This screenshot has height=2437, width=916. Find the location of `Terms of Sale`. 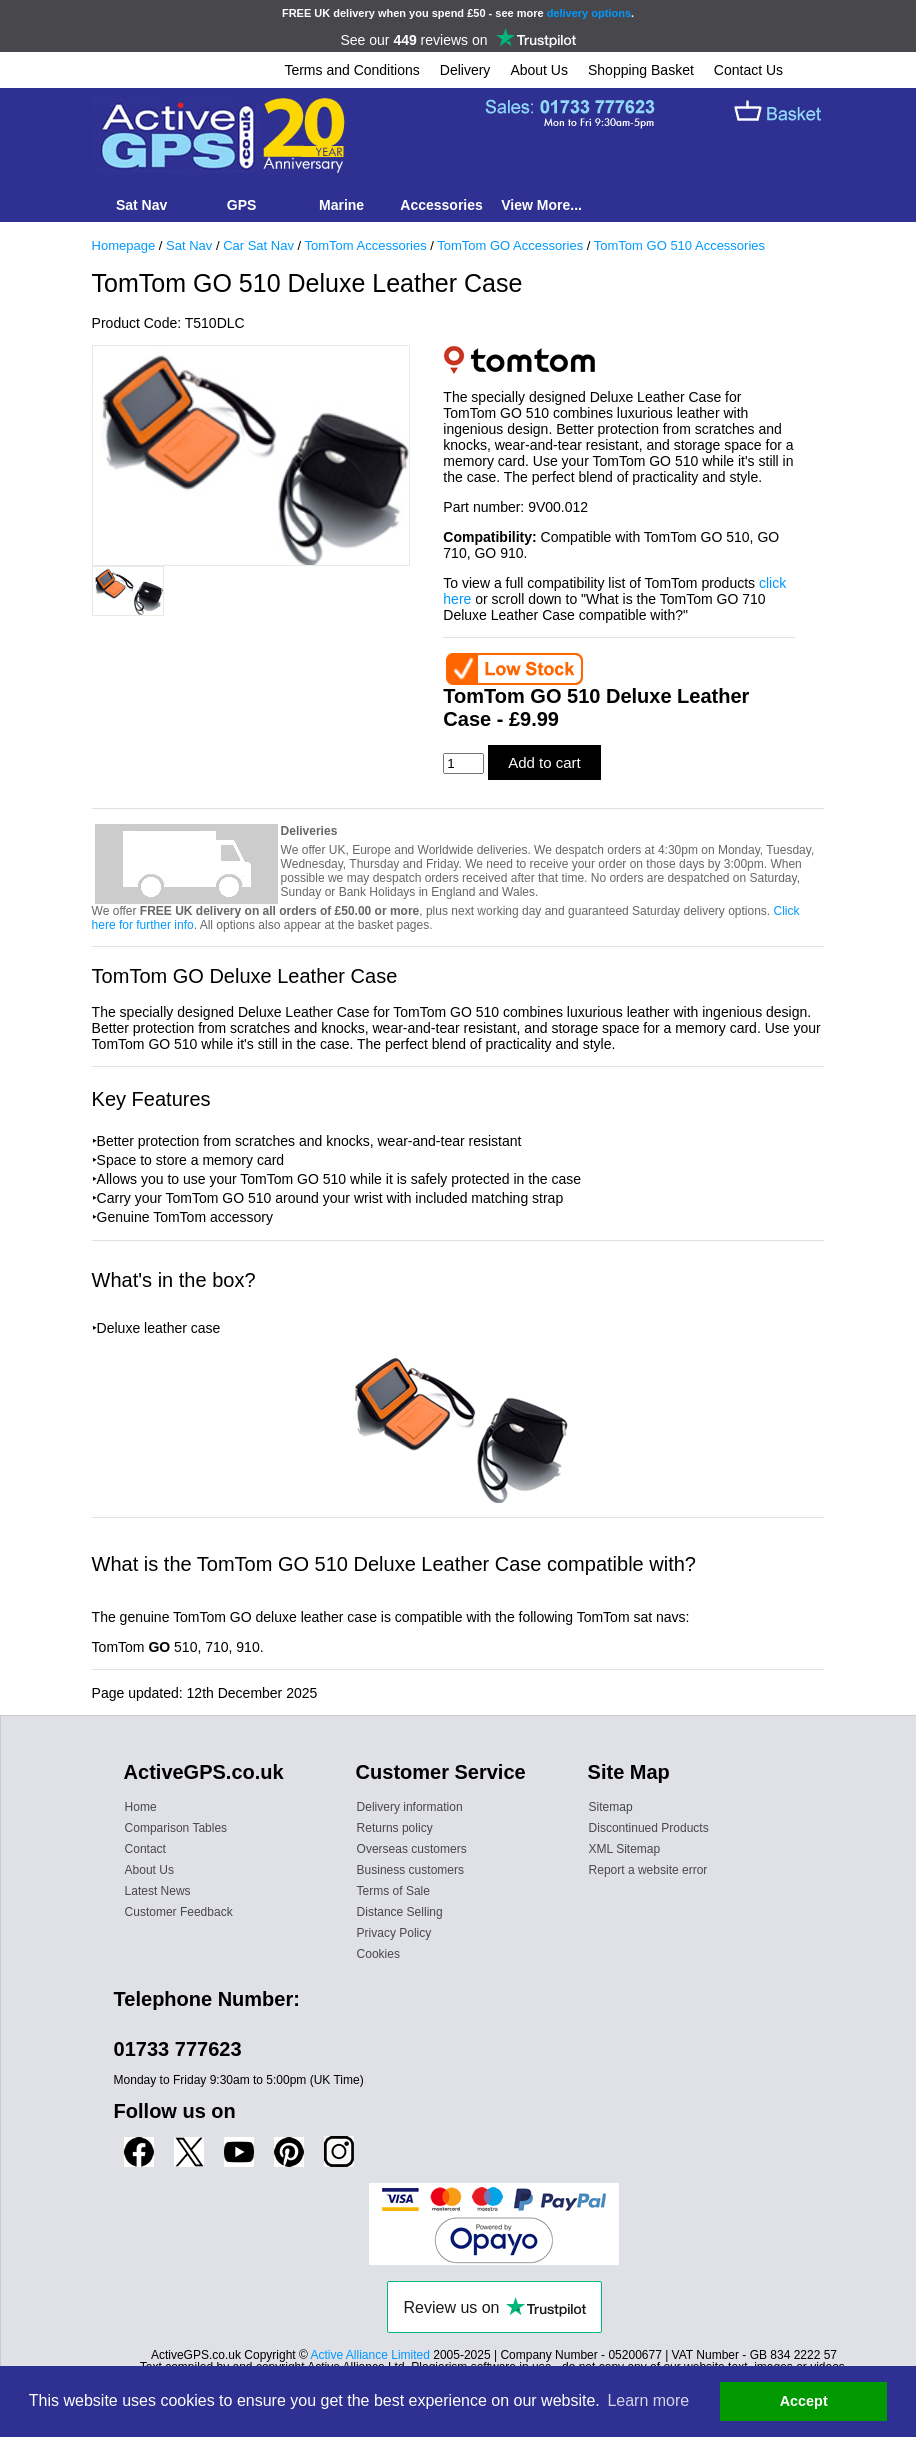

Terms of Sale is located at coordinates (393, 1891).